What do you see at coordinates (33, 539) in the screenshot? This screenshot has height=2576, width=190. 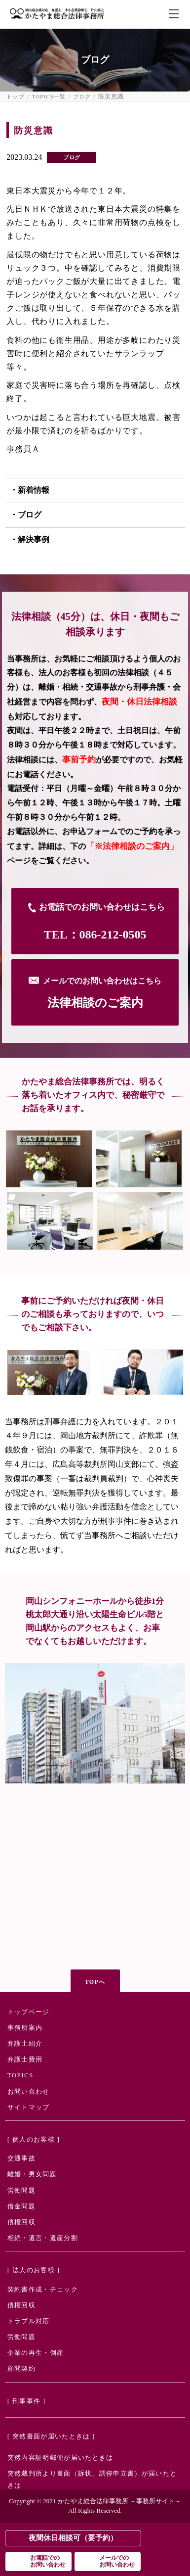 I see `解決事例` at bounding box center [33, 539].